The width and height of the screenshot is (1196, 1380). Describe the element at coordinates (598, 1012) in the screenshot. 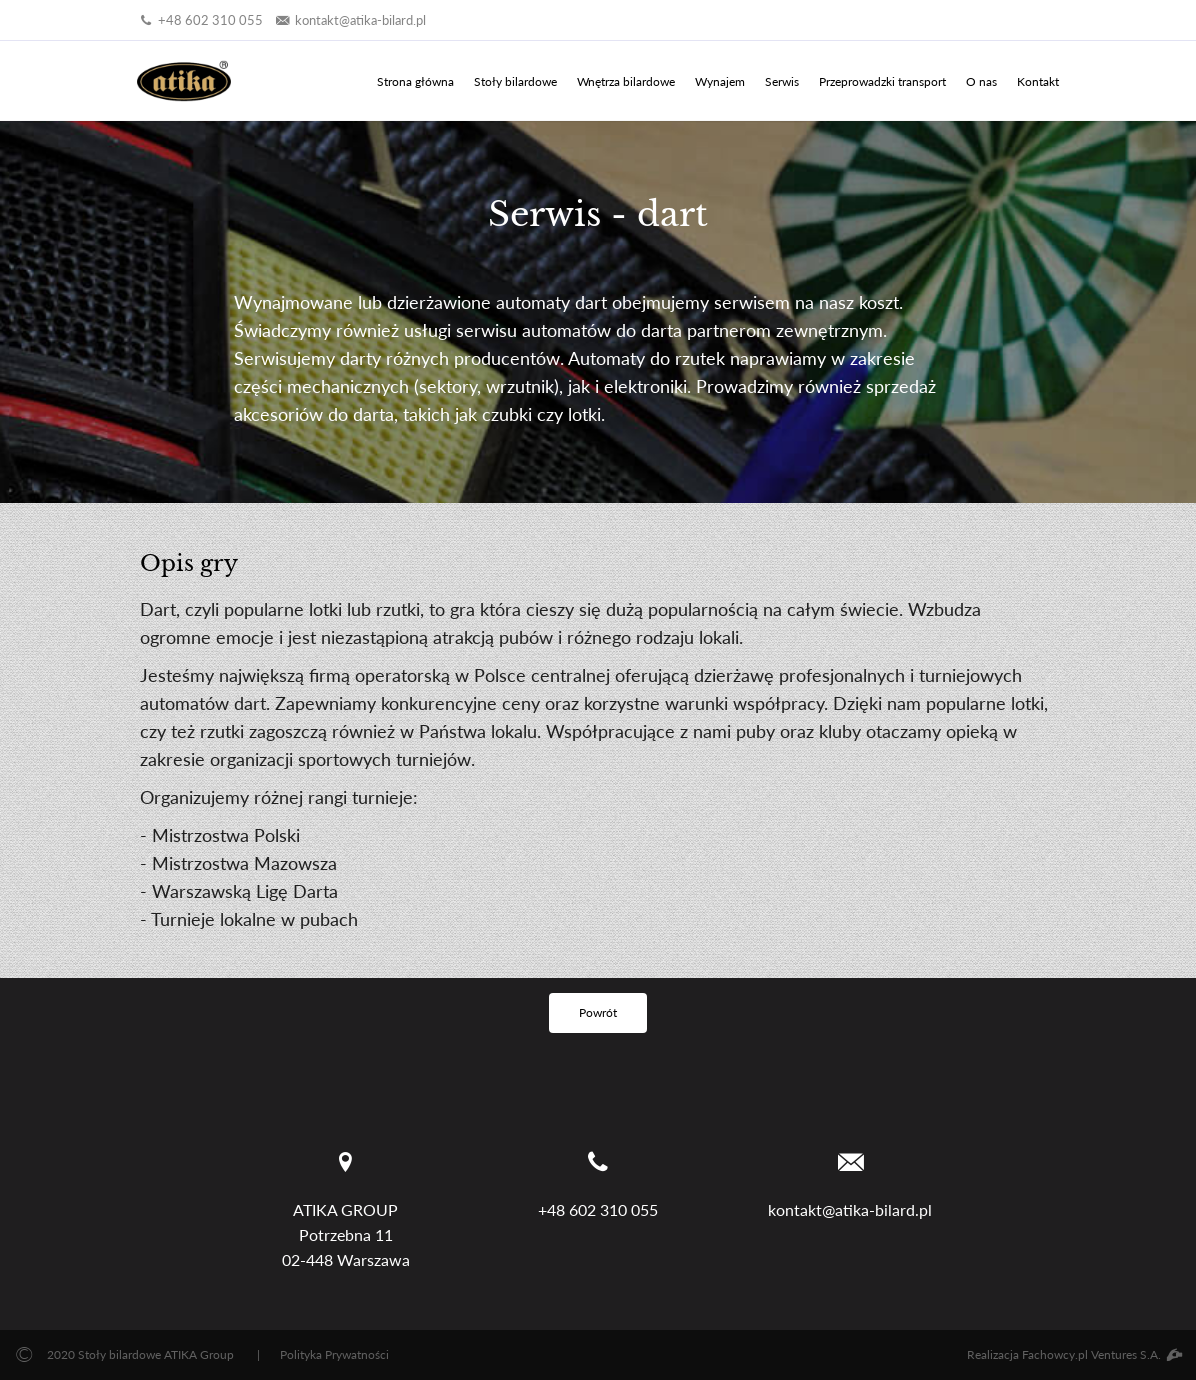

I see `Powrót` at that location.